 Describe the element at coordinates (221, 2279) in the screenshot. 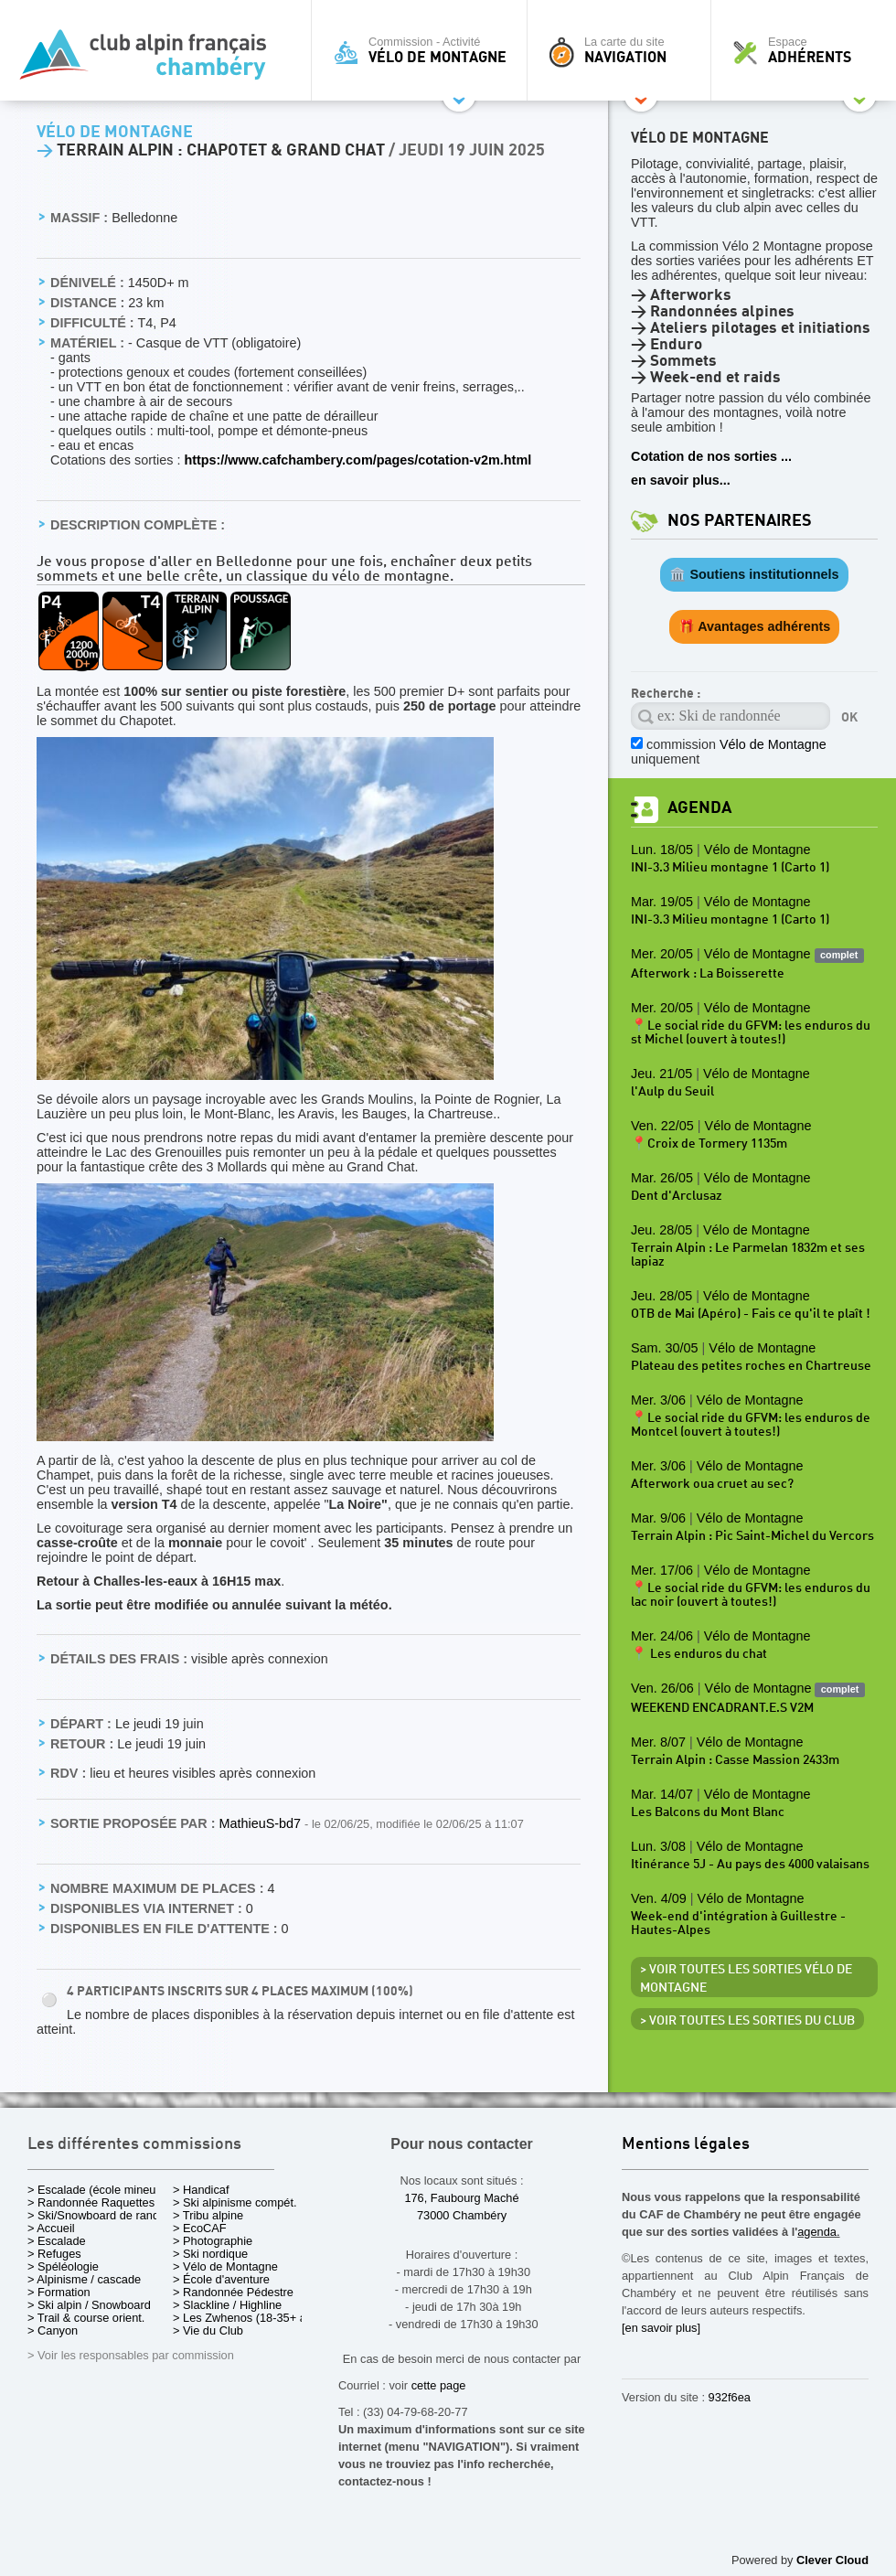

I see `> École d'aventure` at that location.